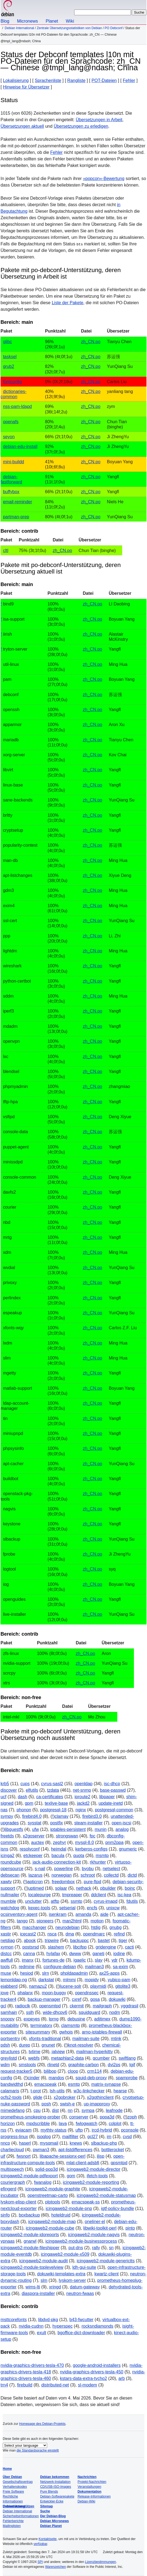 This screenshot has width=147, height=2576. What do you see at coordinates (38, 1986) in the screenshot?
I see `namazu2` at bounding box center [38, 1986].